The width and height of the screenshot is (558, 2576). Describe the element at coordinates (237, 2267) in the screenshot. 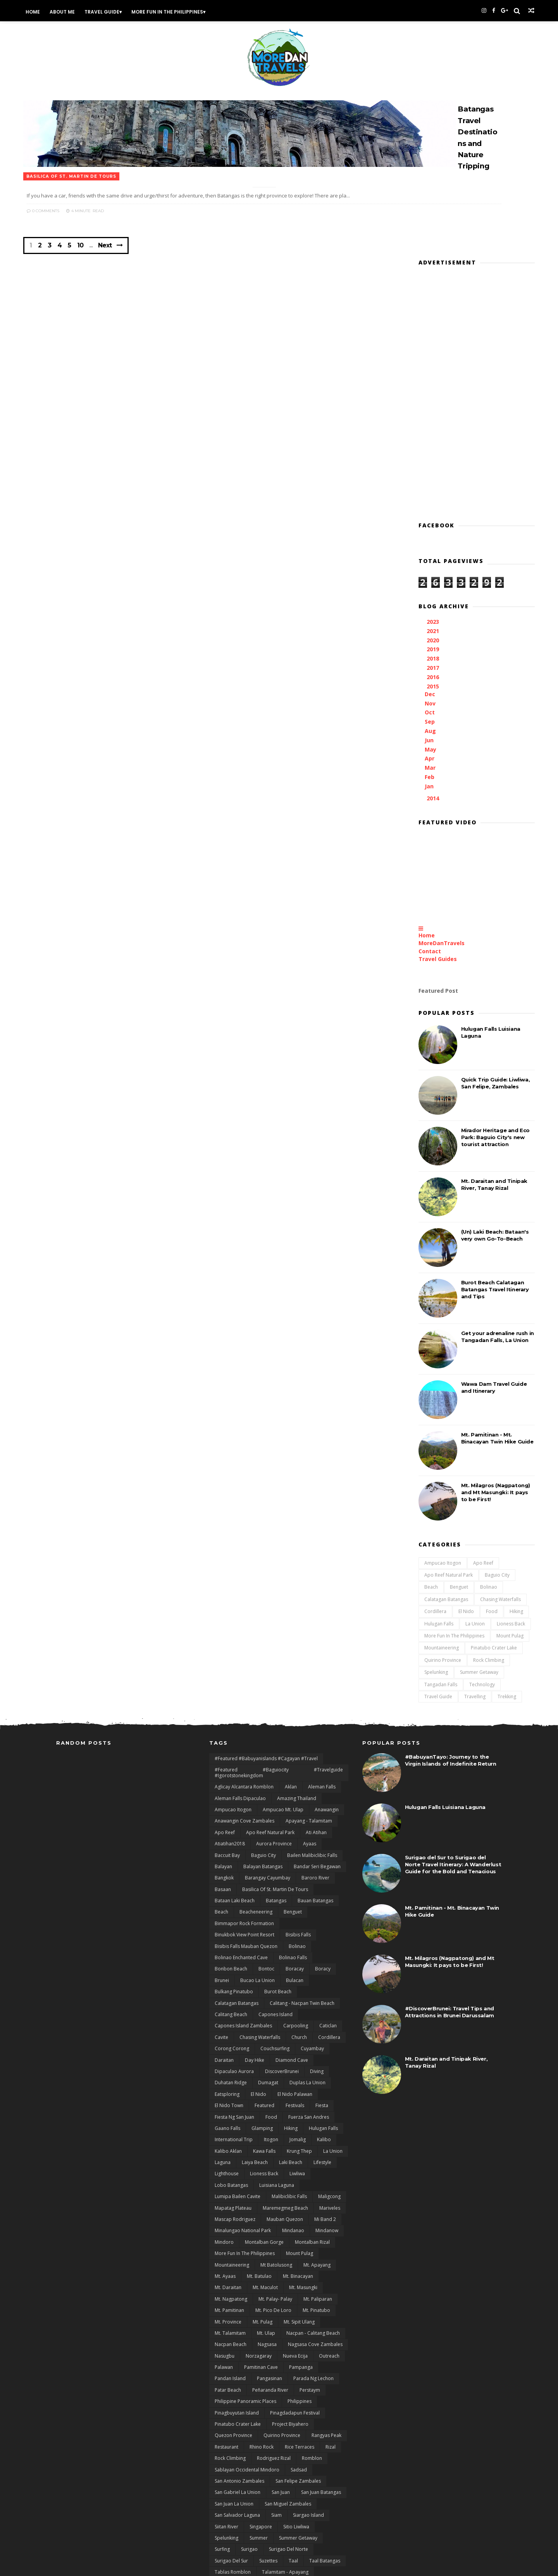

I see `Pinagbuyutan Island` at that location.